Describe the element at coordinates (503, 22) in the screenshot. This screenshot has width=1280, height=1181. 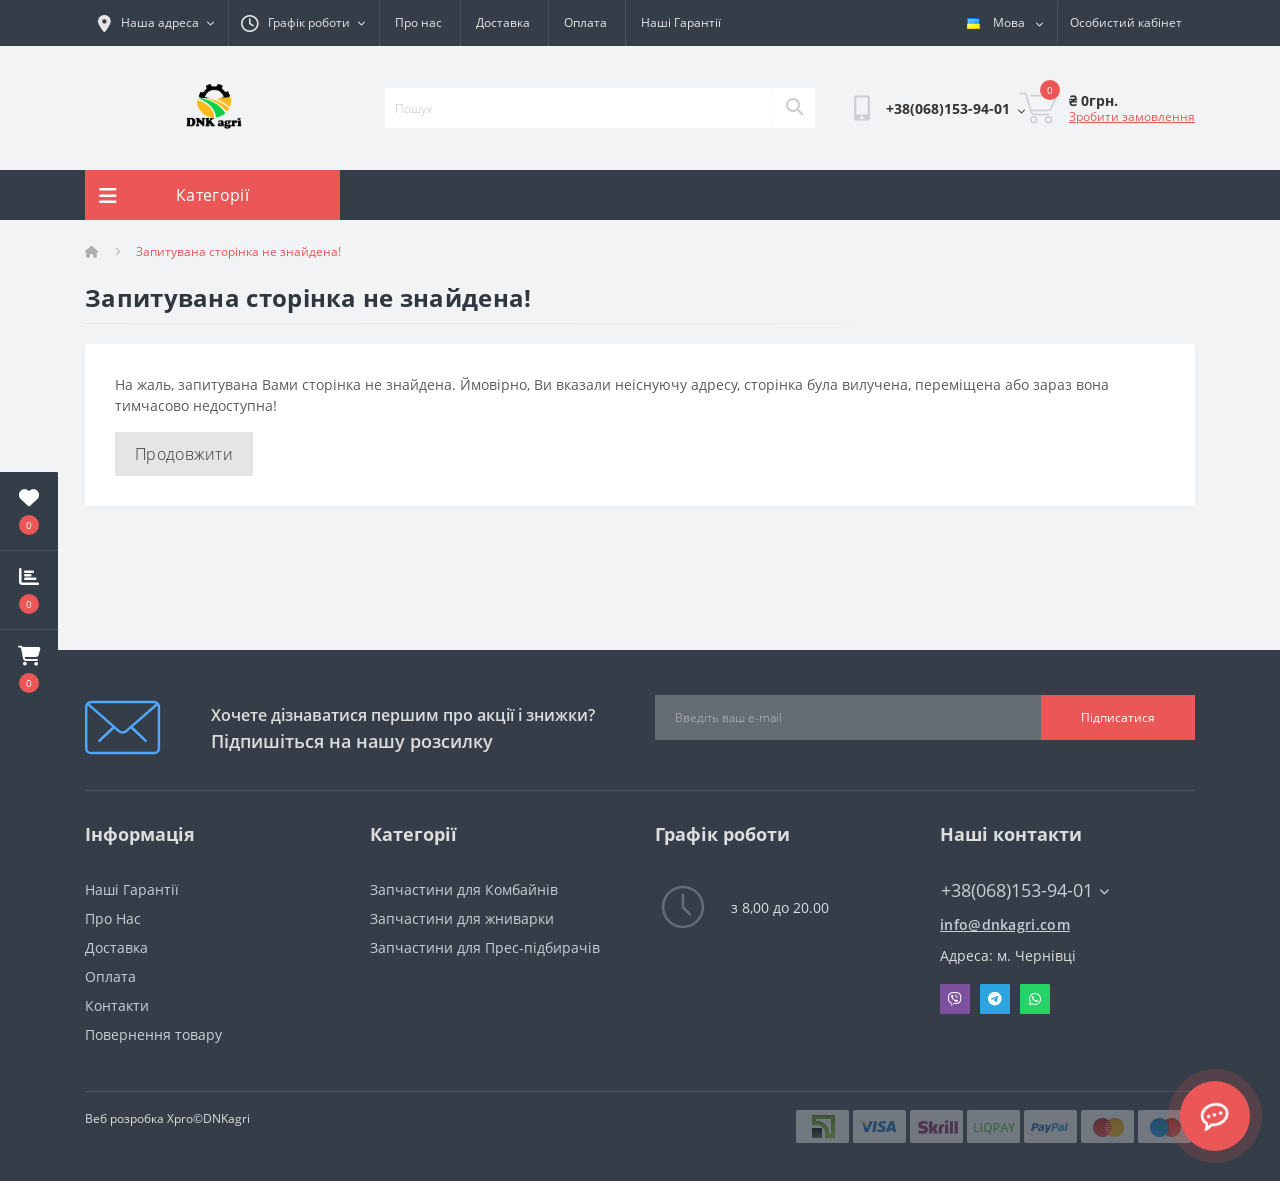
I see `Доставка` at that location.